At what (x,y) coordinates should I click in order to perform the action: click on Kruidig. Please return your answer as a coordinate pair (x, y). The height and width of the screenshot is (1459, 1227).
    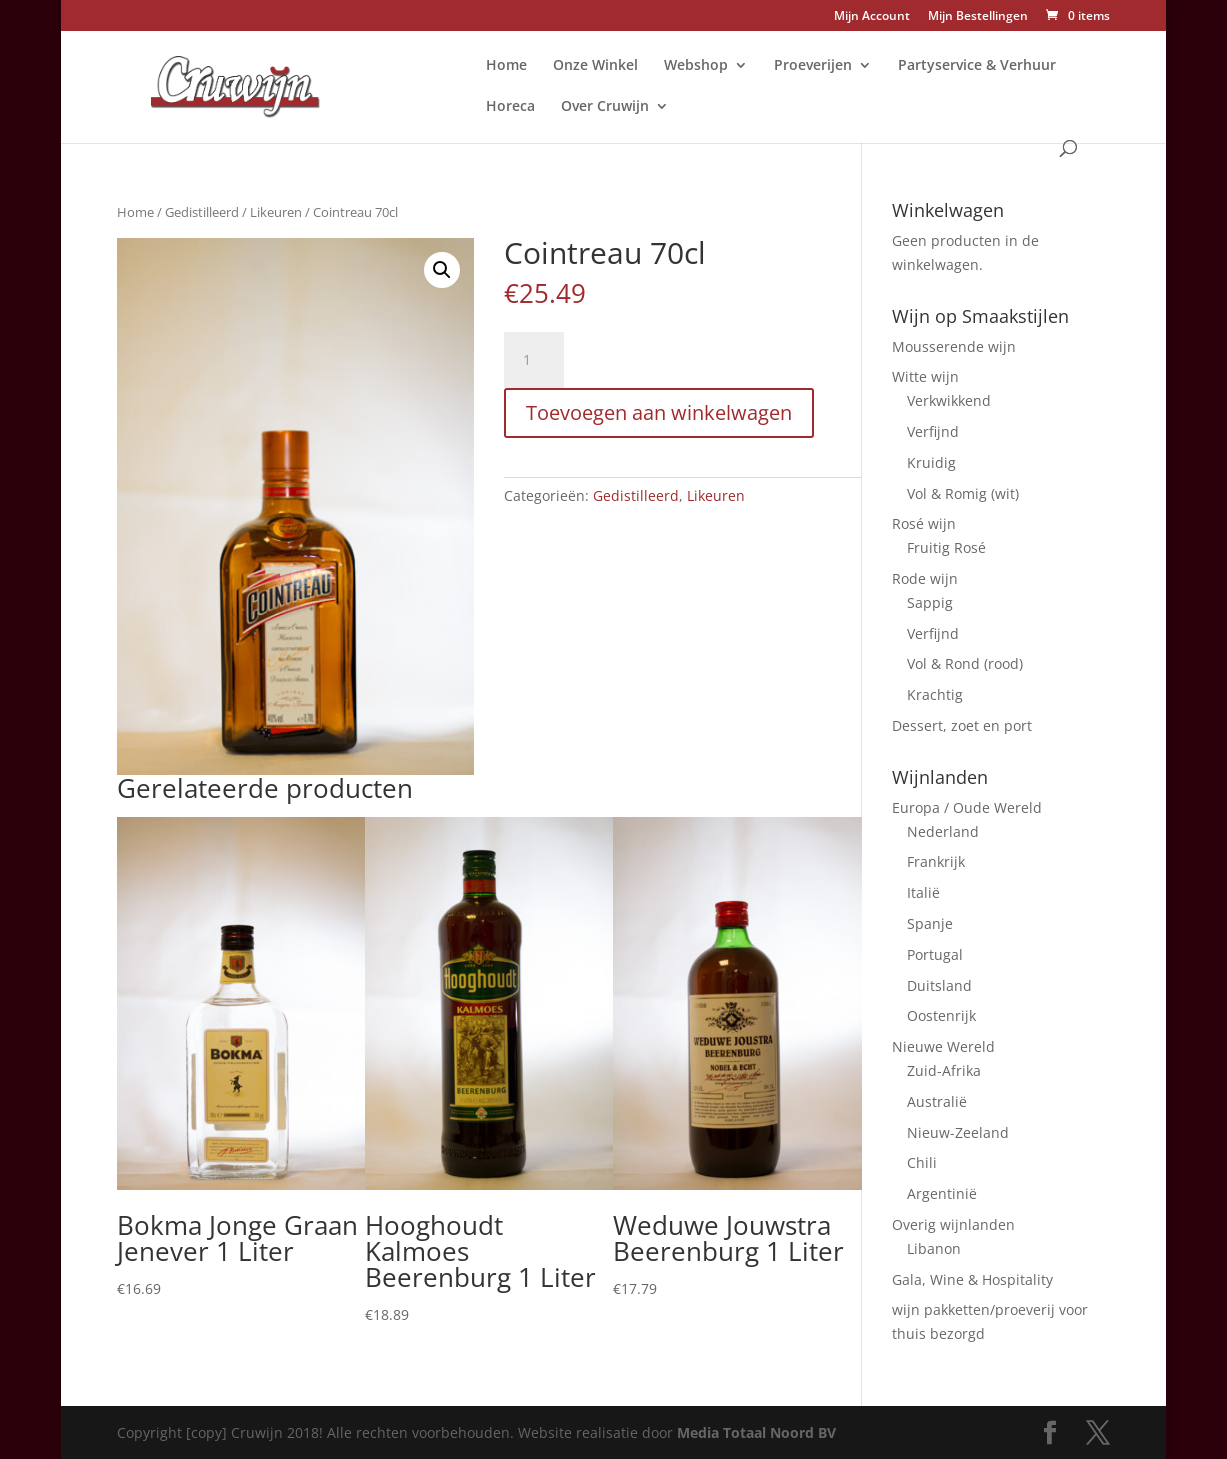
    Looking at the image, I should click on (931, 462).